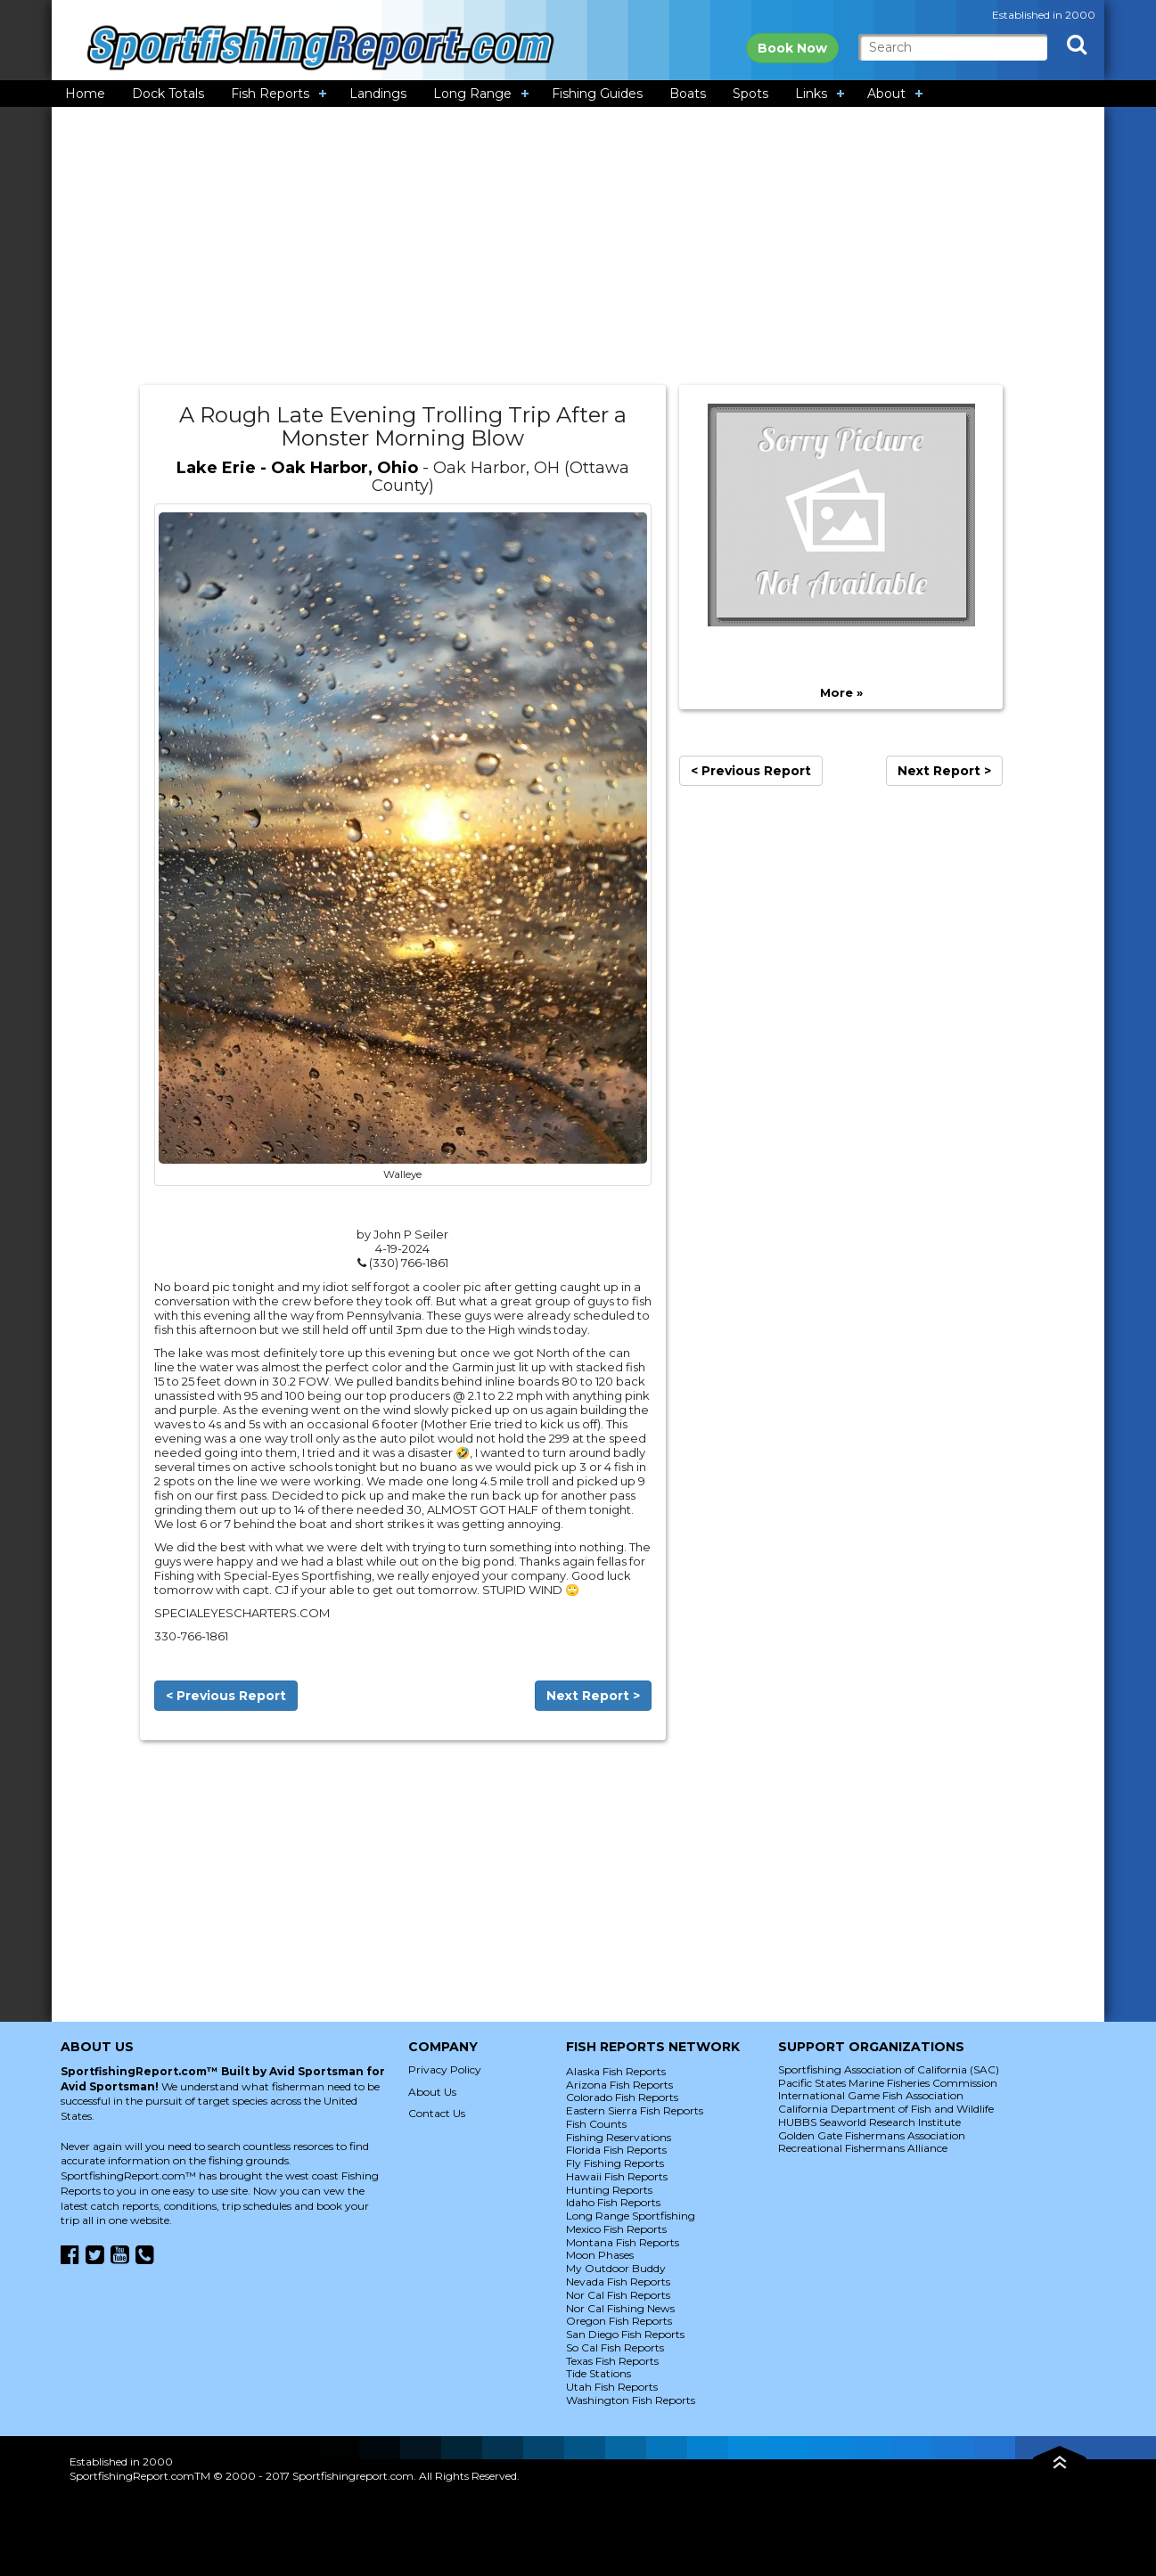 This screenshot has height=2576, width=1156. Describe the element at coordinates (616, 2268) in the screenshot. I see `My Outdoor Buddy` at that location.